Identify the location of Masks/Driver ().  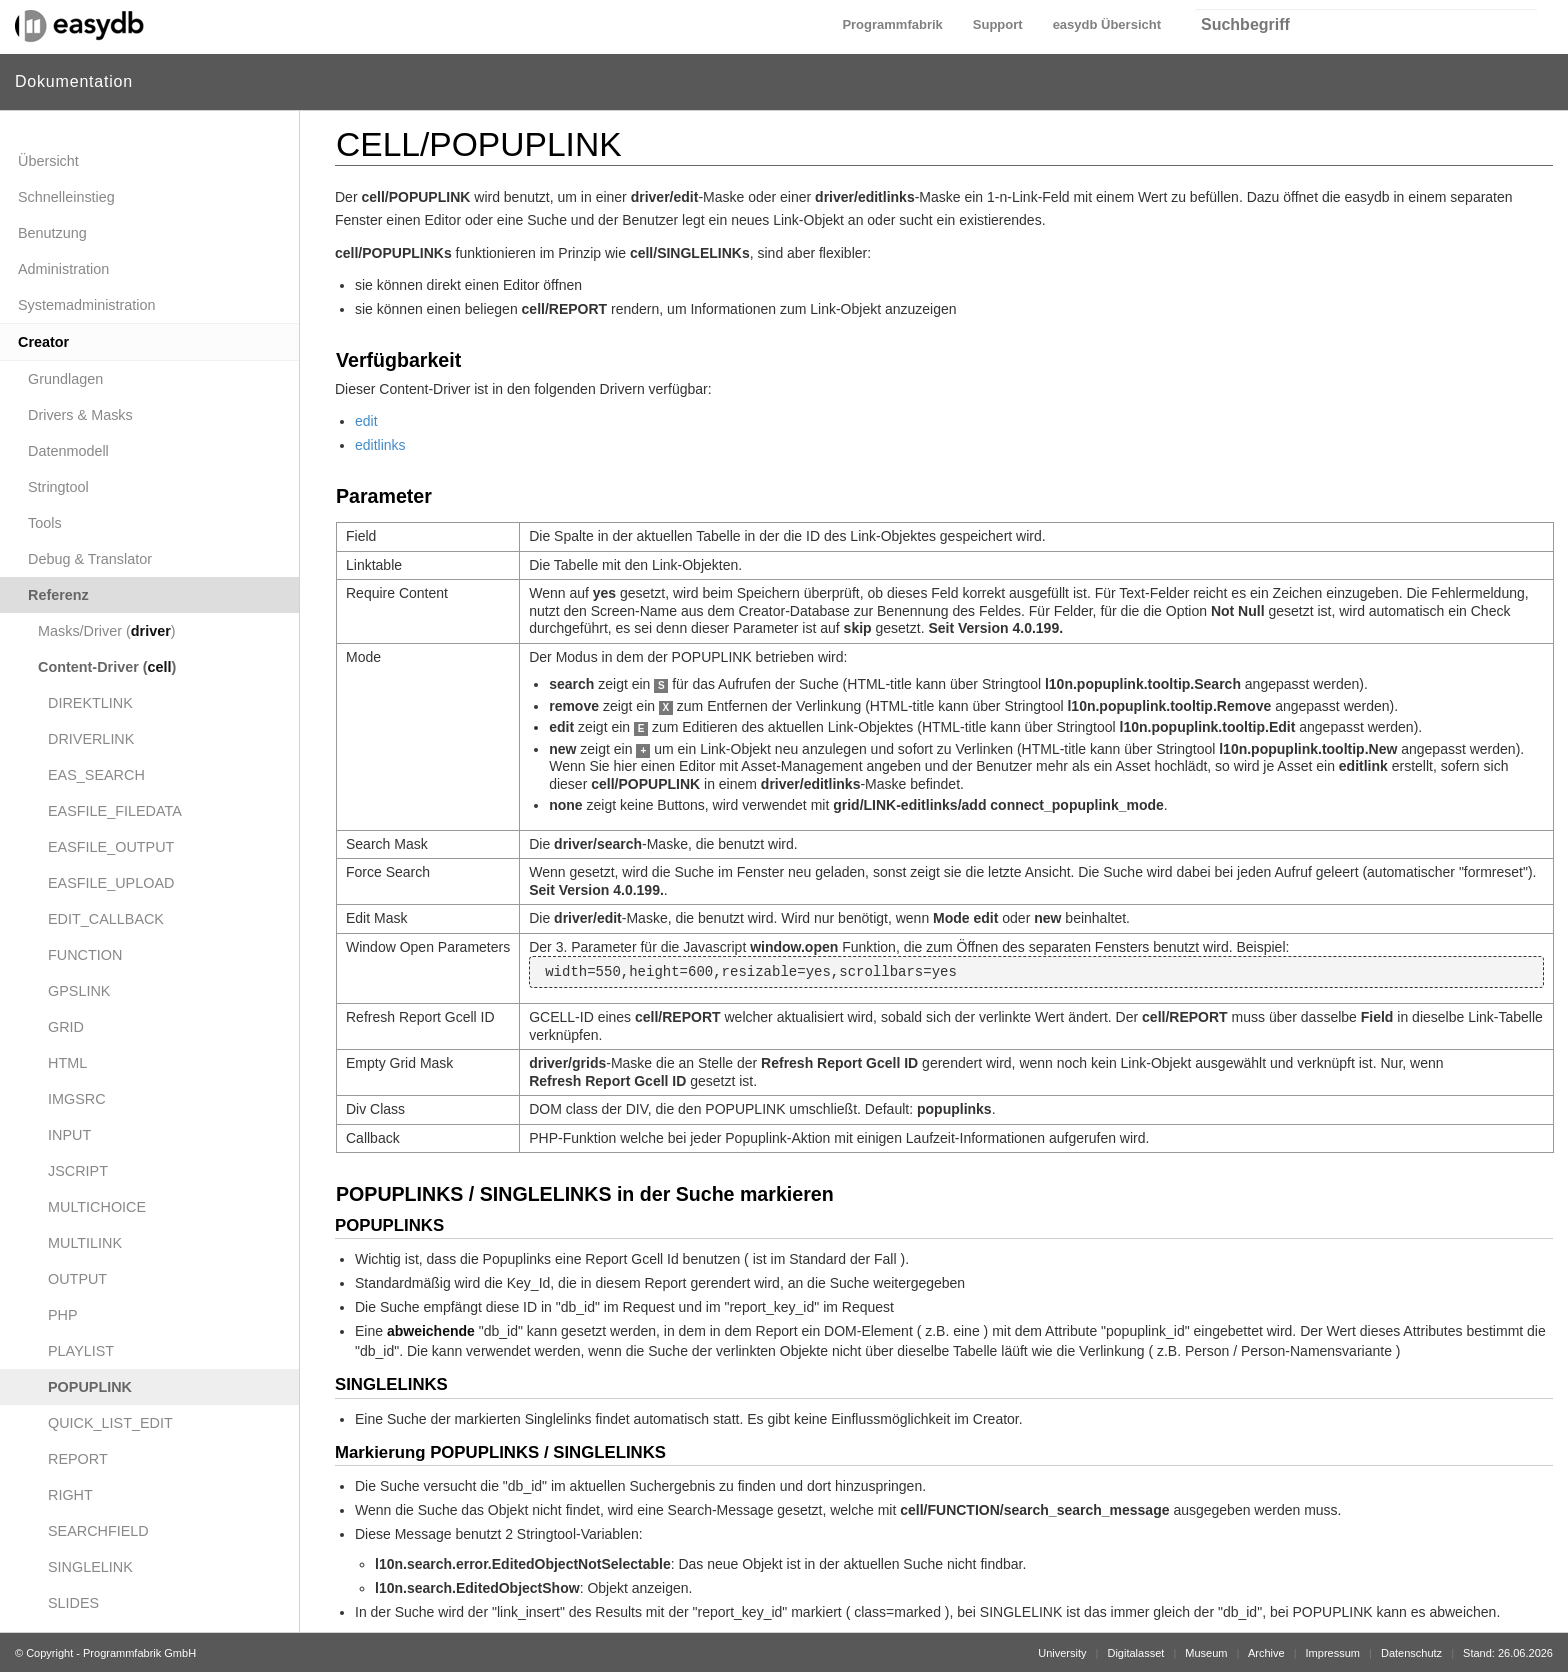
(107, 631).